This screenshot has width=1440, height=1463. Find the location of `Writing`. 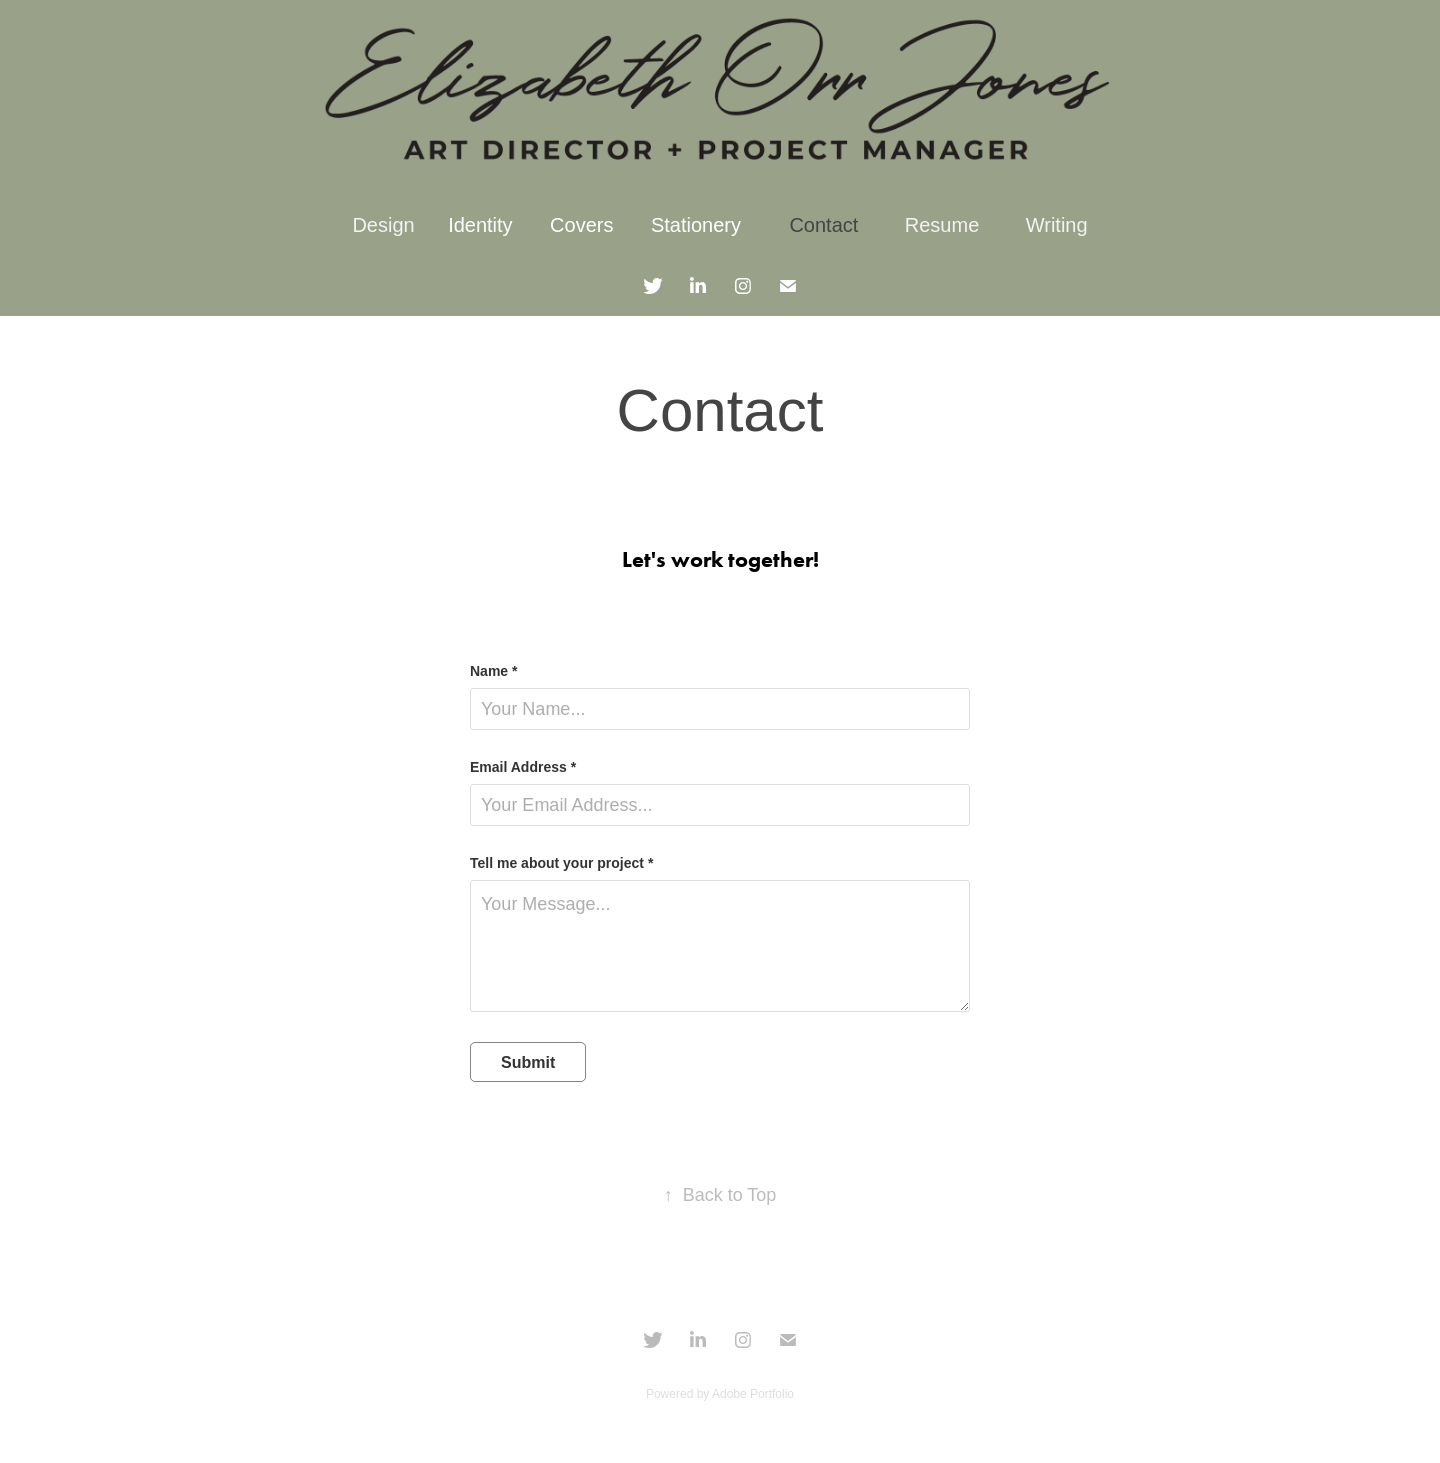

Writing is located at coordinates (1057, 225).